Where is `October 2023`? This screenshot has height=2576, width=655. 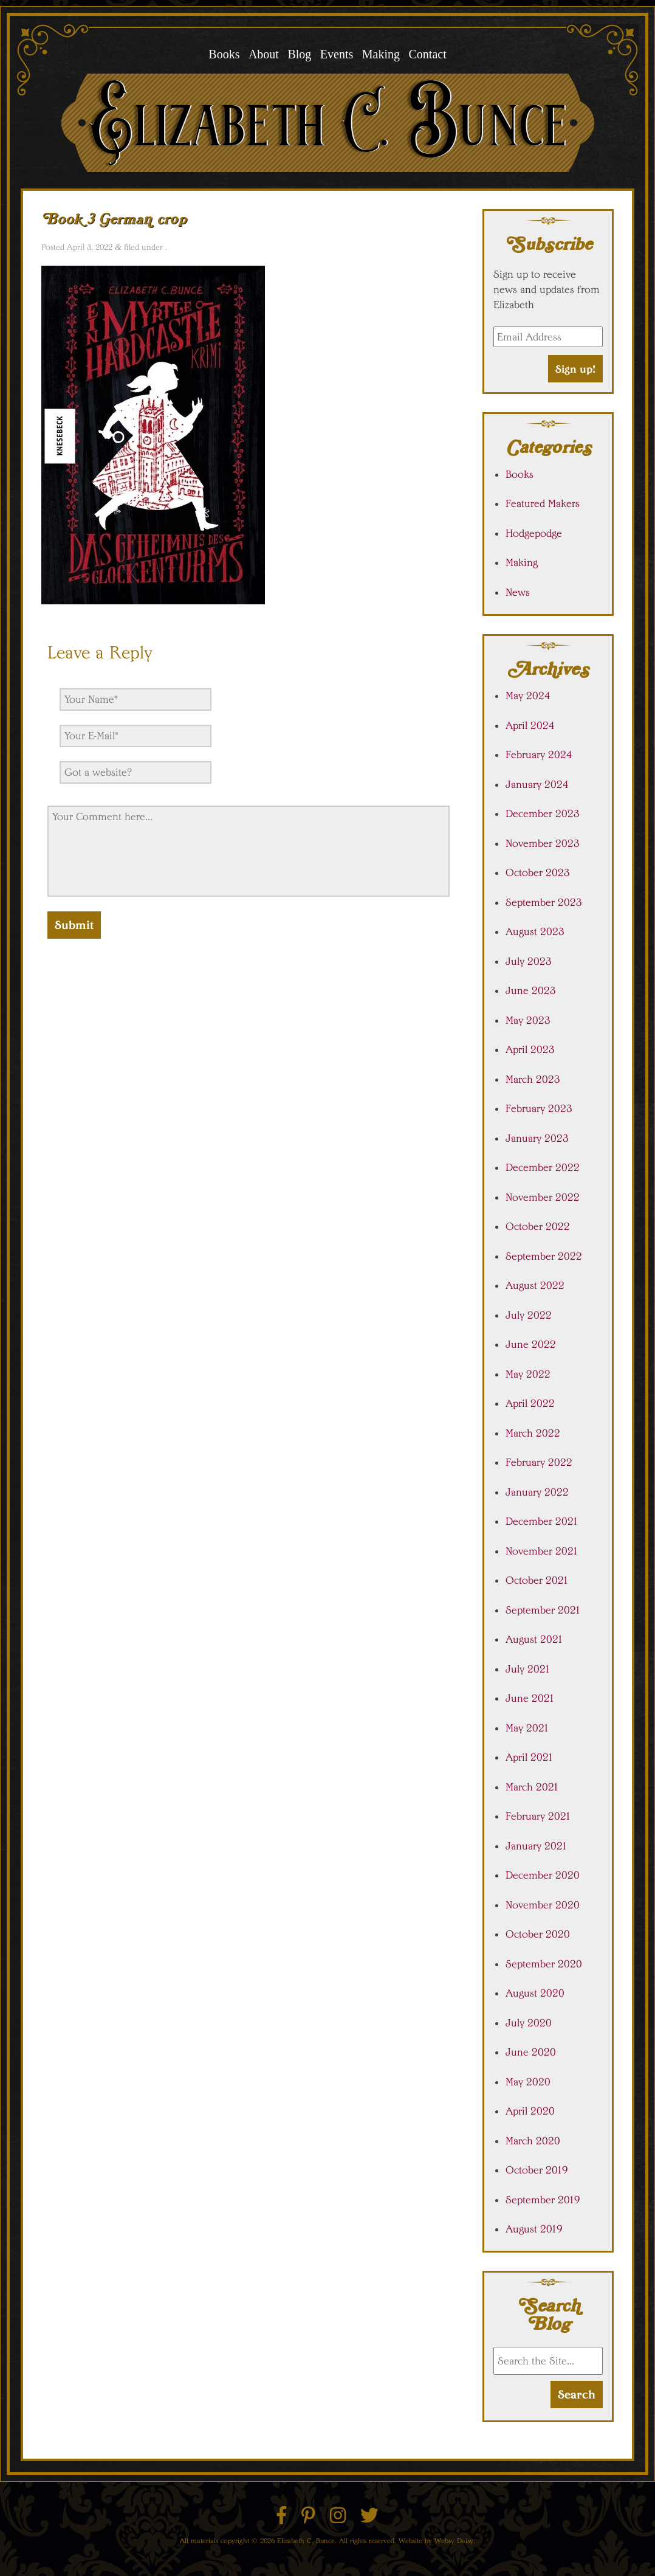 October 2023 is located at coordinates (538, 872).